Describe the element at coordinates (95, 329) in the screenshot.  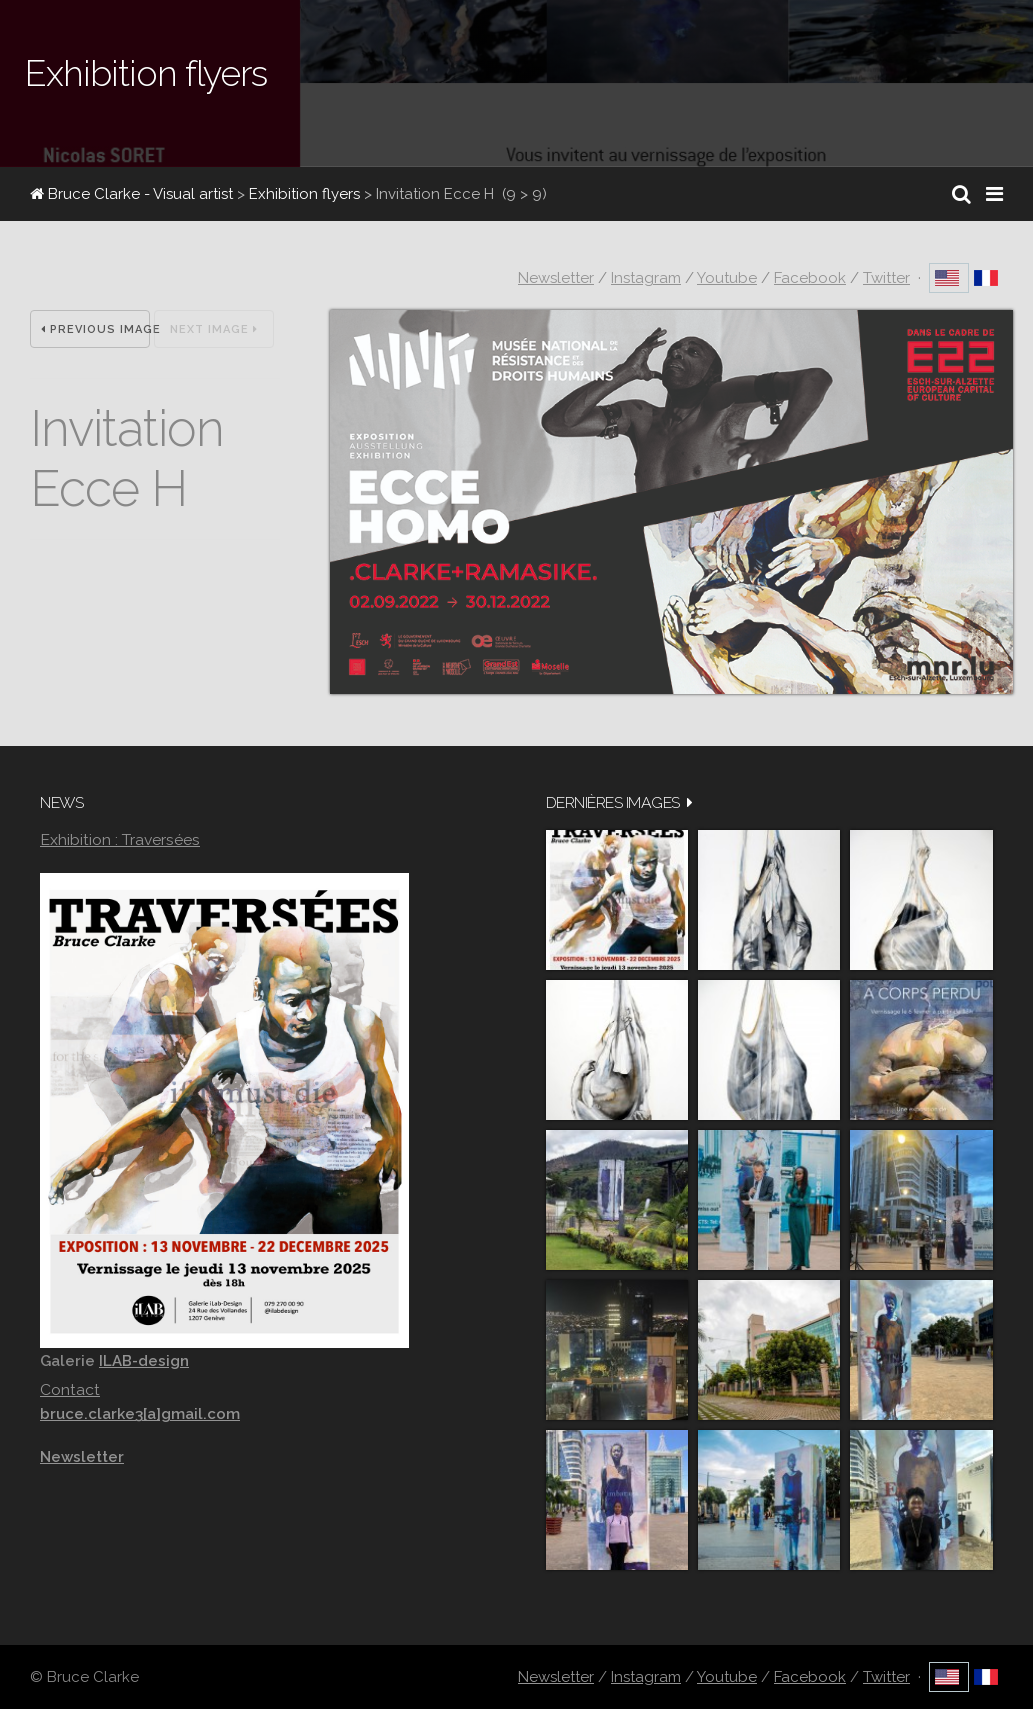
I see `Previous Image` at that location.